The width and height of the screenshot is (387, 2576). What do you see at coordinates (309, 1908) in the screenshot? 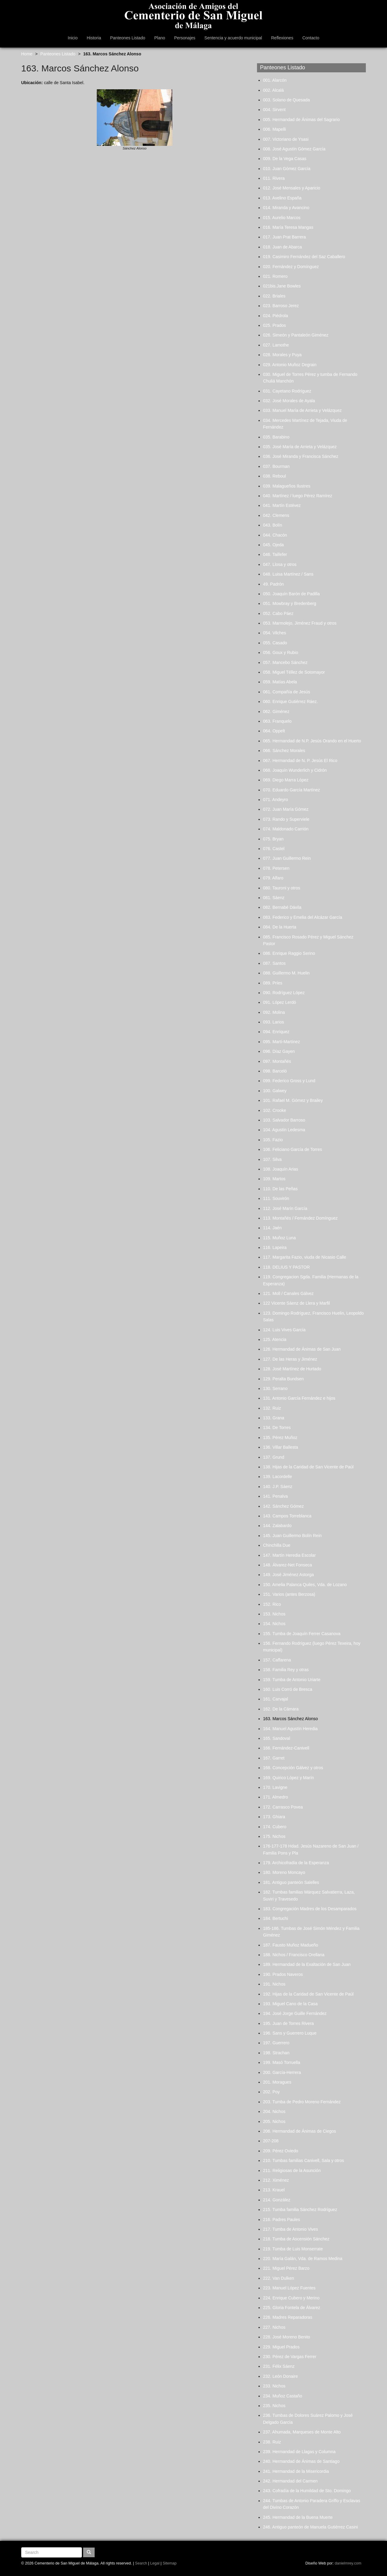
I see `183. Congregación Madres de los Desamparados` at bounding box center [309, 1908].